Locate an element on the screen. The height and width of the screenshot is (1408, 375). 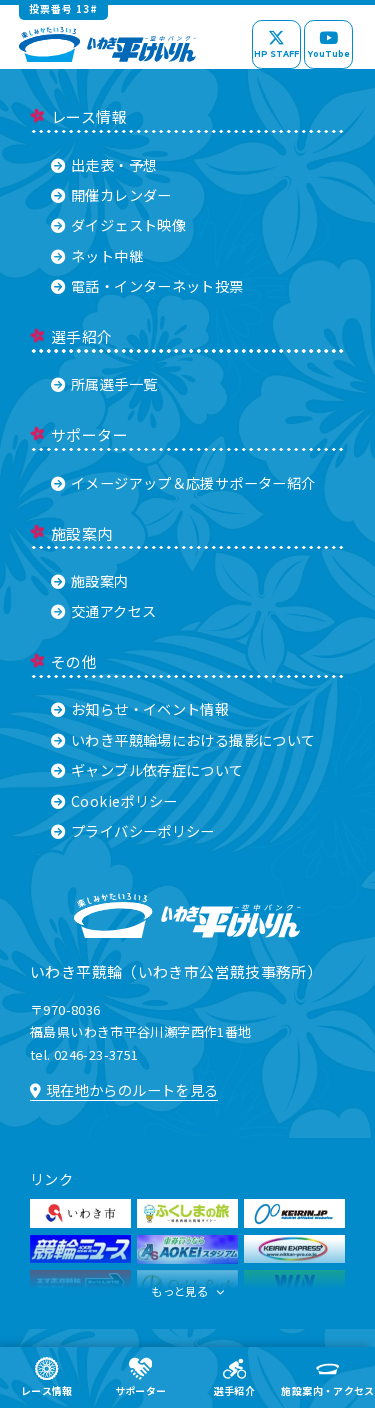
所属選手一覧 is located at coordinates (104, 383).